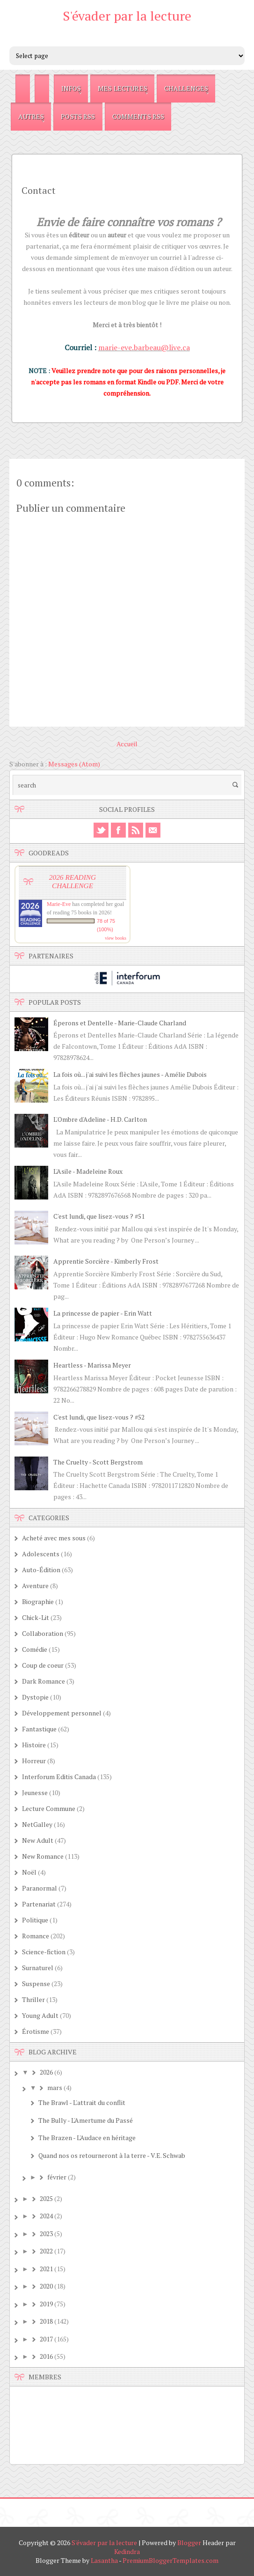 Image resolution: width=254 pixels, height=2576 pixels. Describe the element at coordinates (138, 116) in the screenshot. I see `Comments RSS` at that location.